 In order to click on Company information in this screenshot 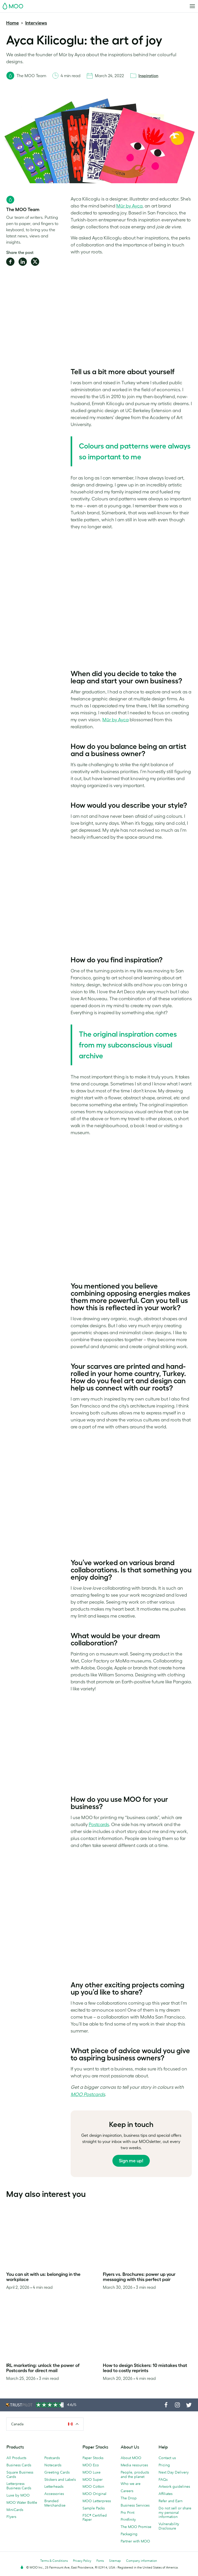, I will do `click(141, 2561)`.